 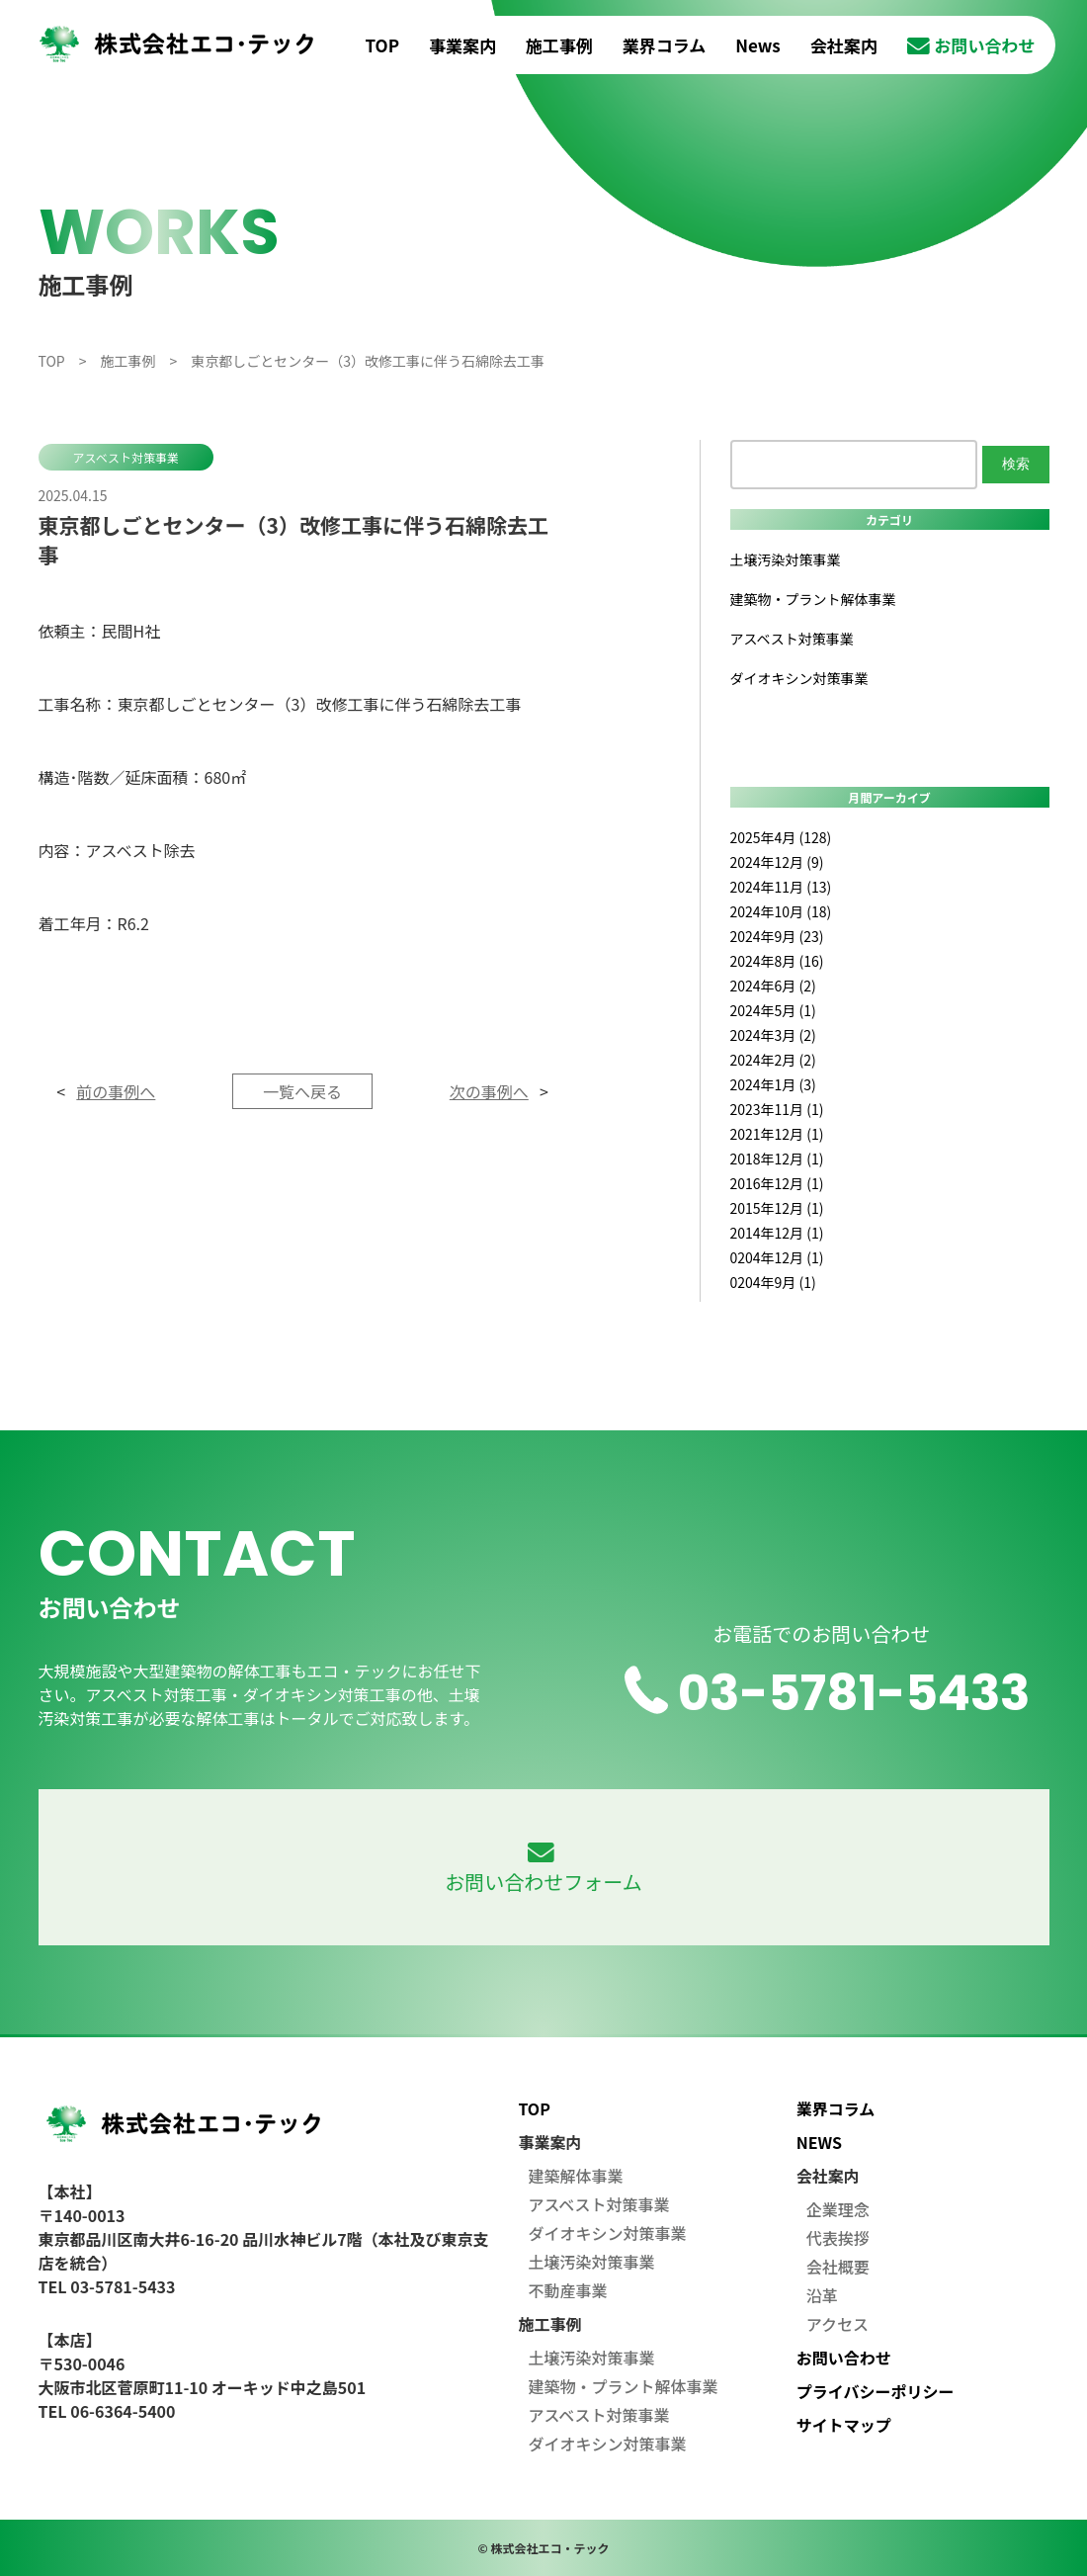 What do you see at coordinates (773, 1010) in the screenshot?
I see `2024年5月 (1)` at bounding box center [773, 1010].